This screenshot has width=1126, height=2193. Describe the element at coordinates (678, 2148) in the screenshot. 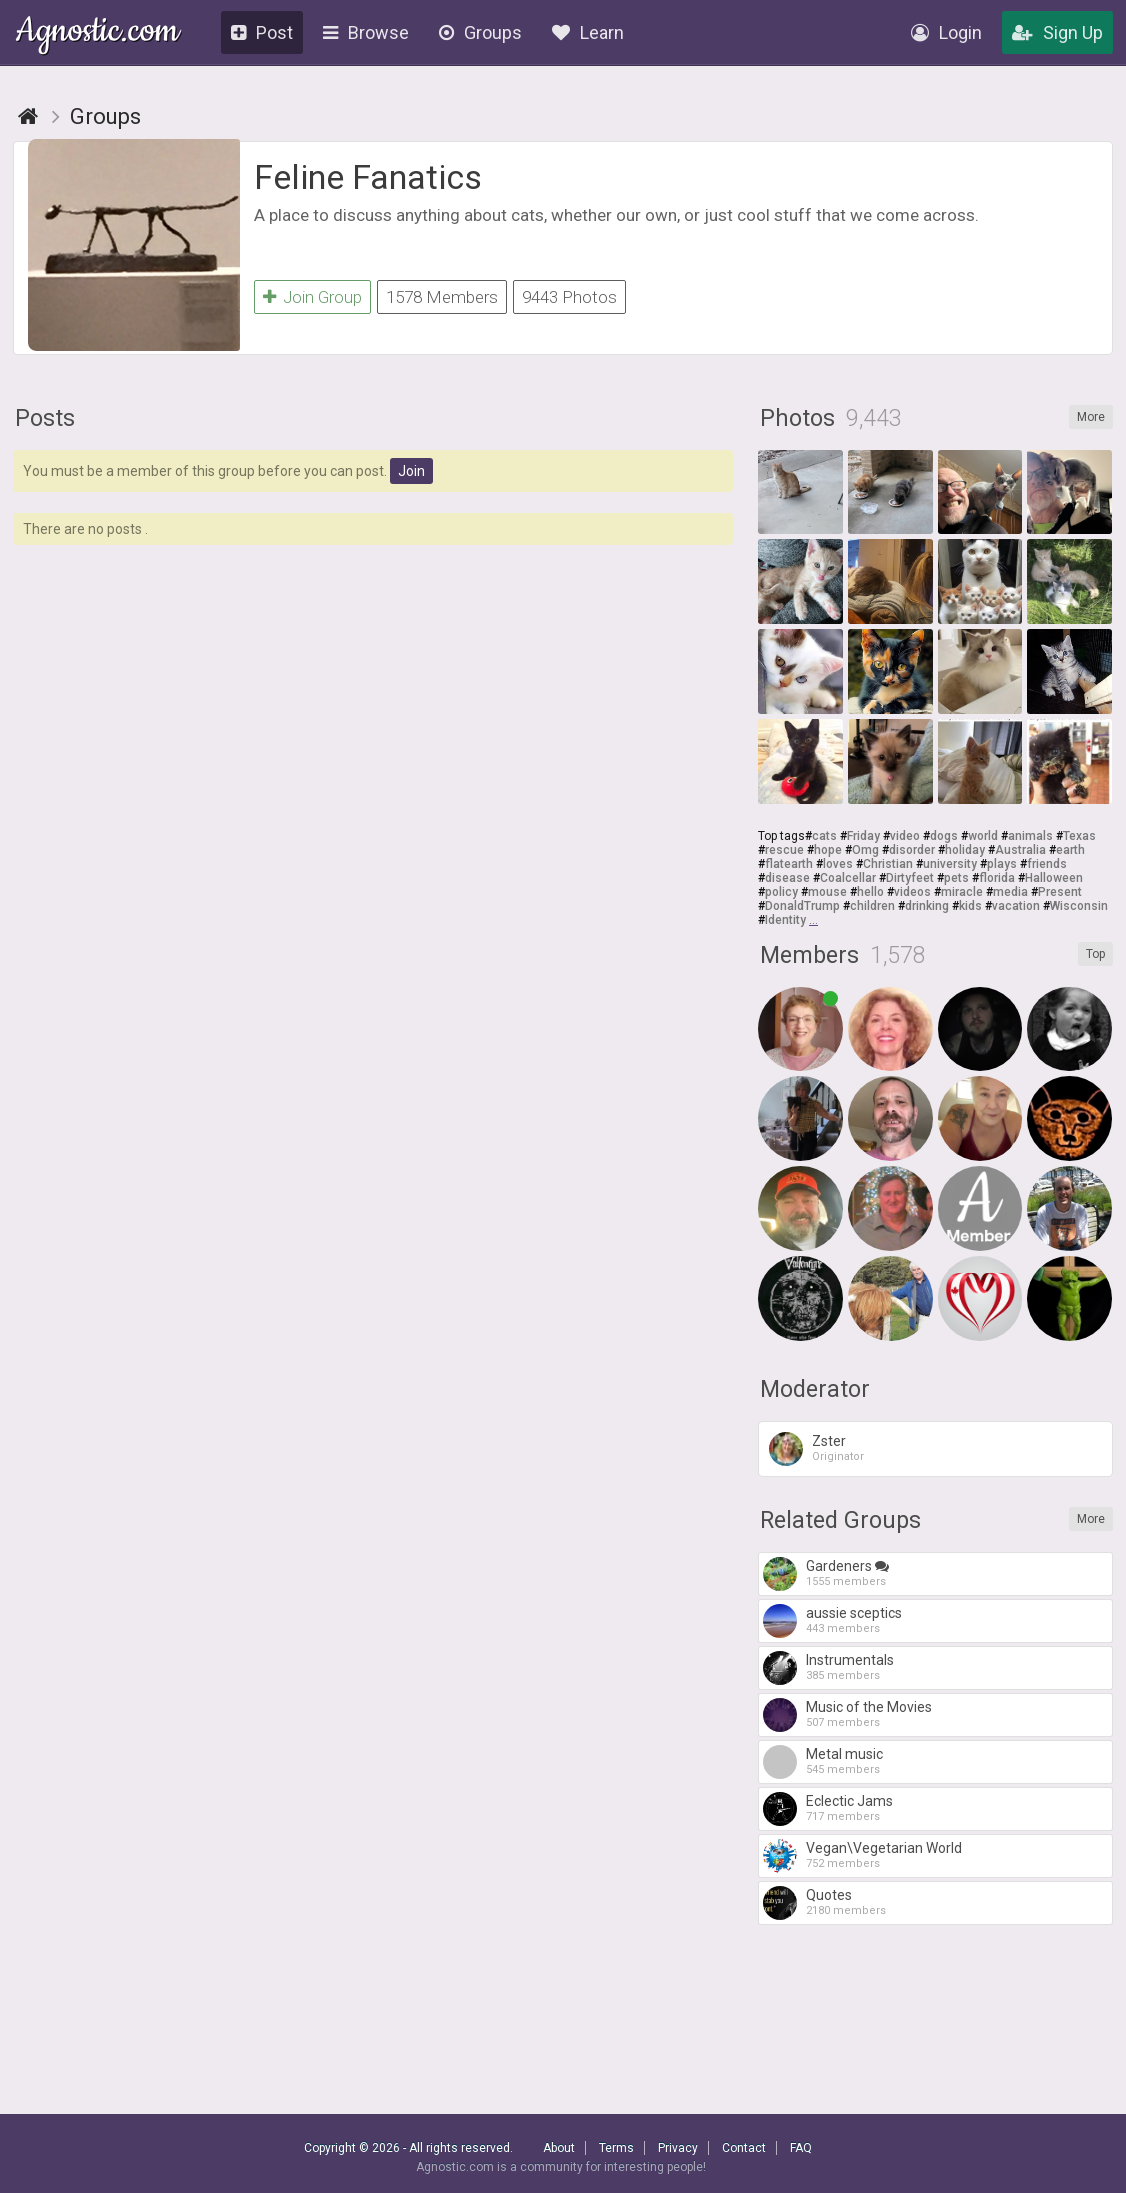

I see `Privacy` at that location.